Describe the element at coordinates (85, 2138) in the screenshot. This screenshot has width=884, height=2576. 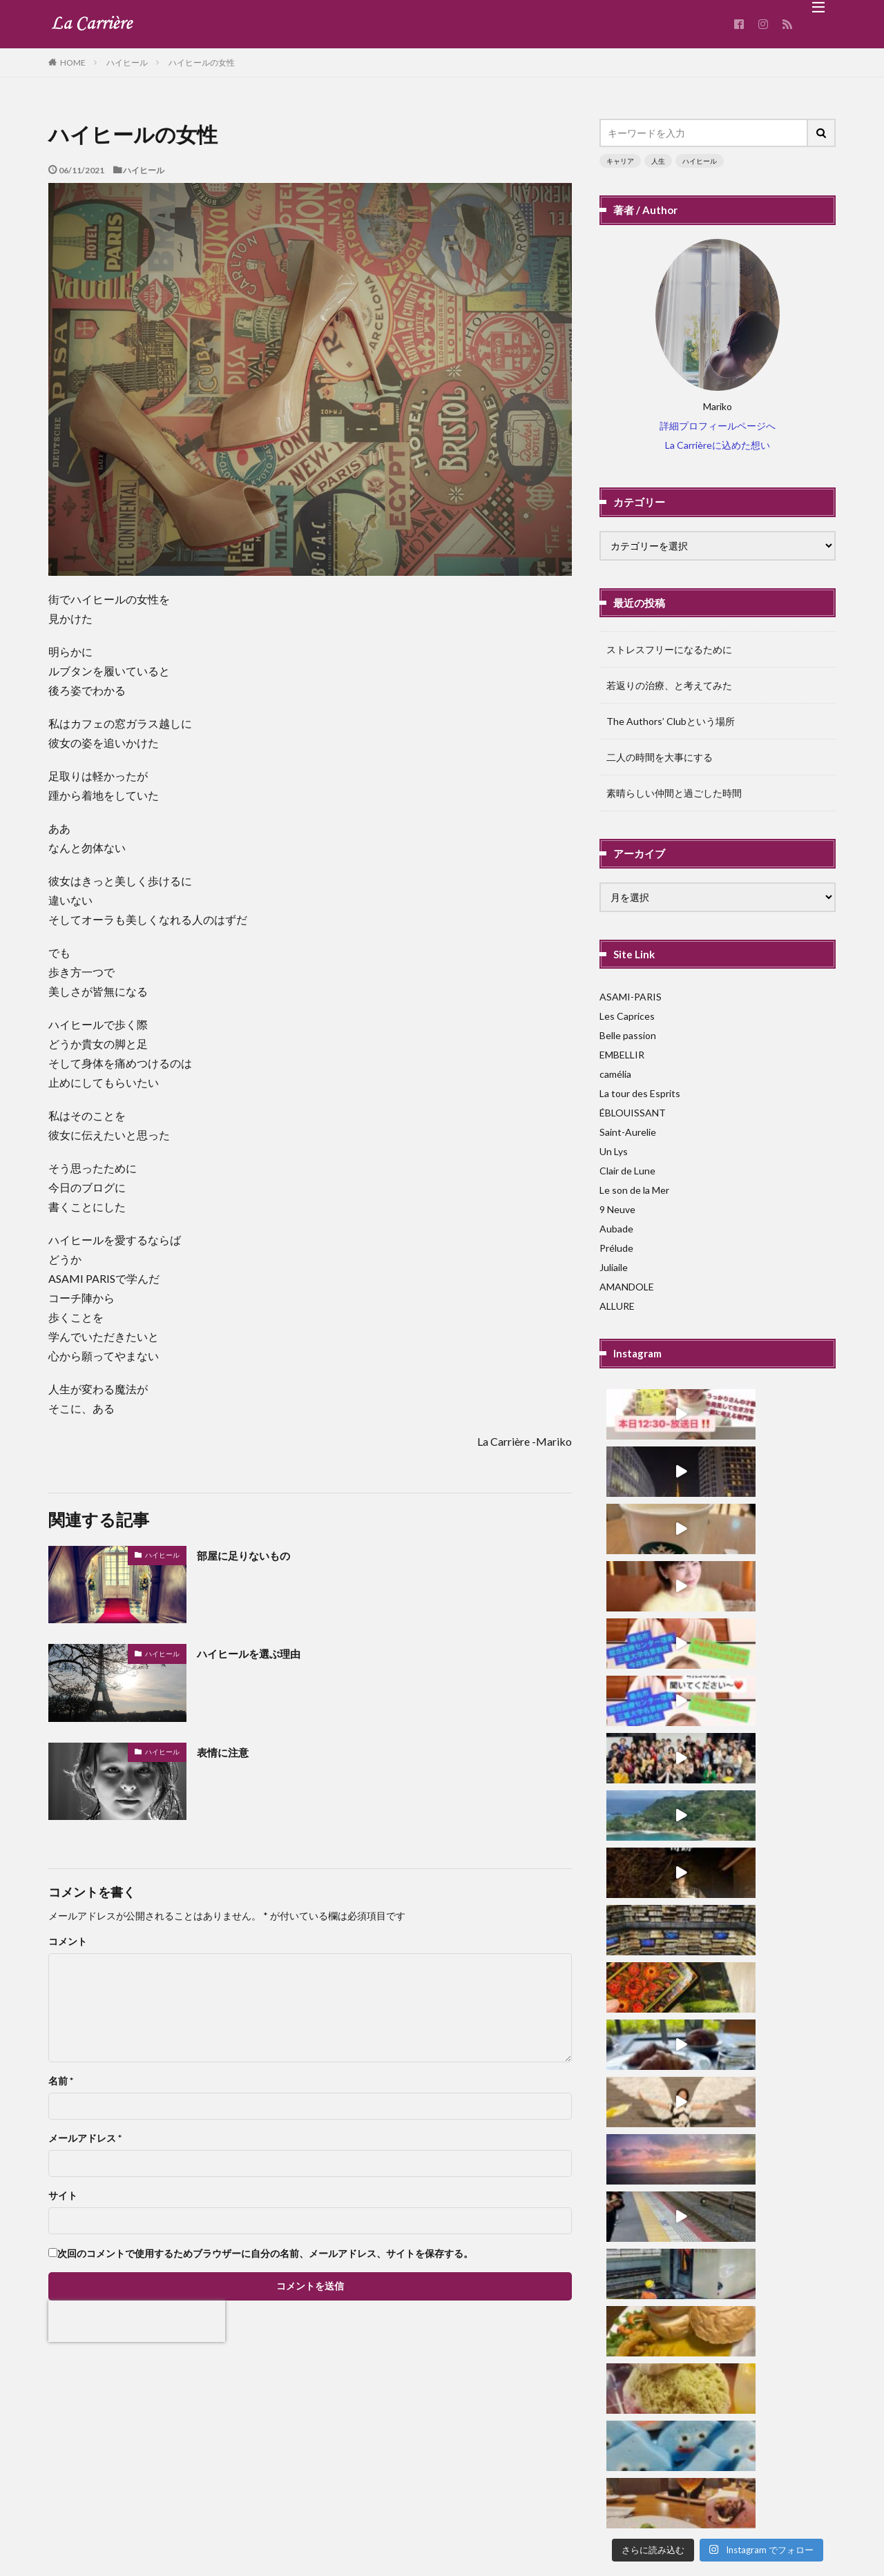
I see `メールアドレス` at that location.